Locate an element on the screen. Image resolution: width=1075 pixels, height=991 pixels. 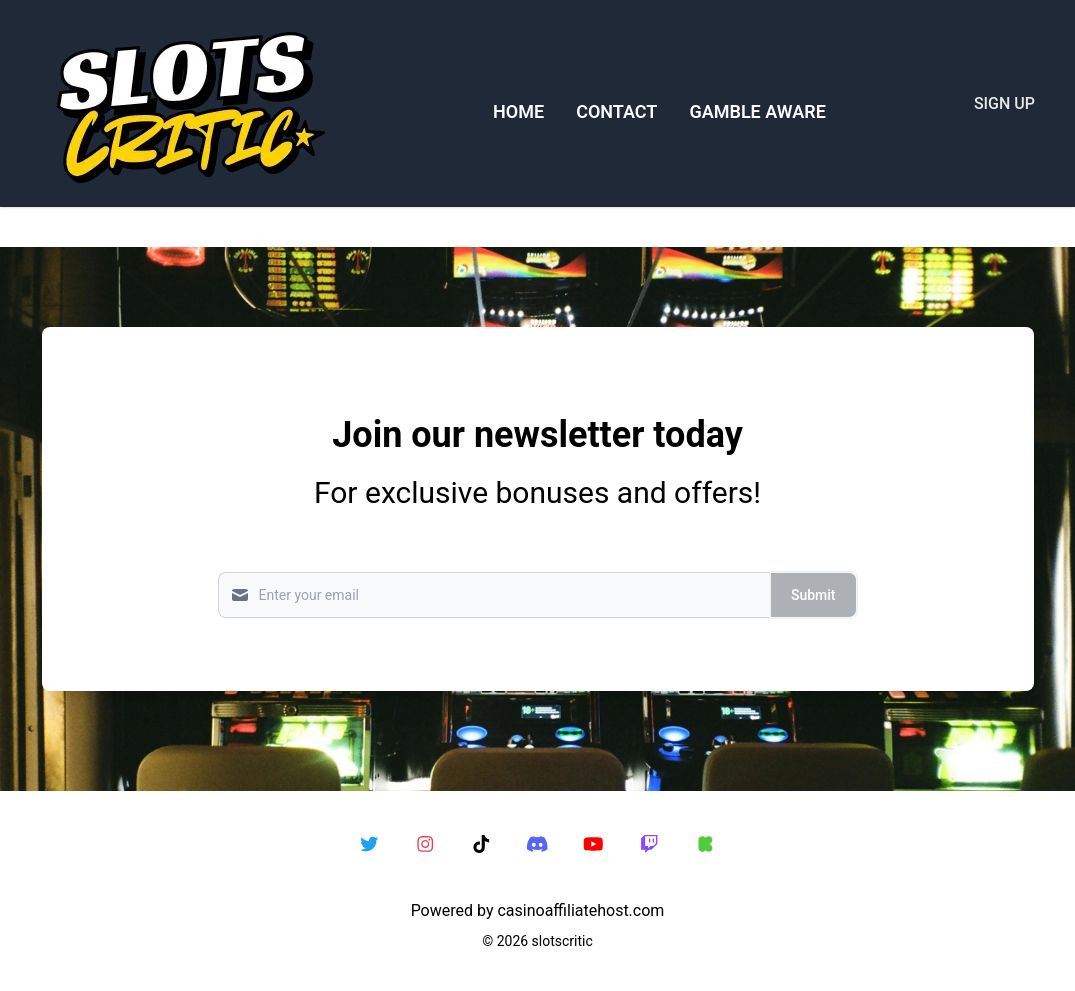
GAMBLE AWARE is located at coordinates (757, 111).